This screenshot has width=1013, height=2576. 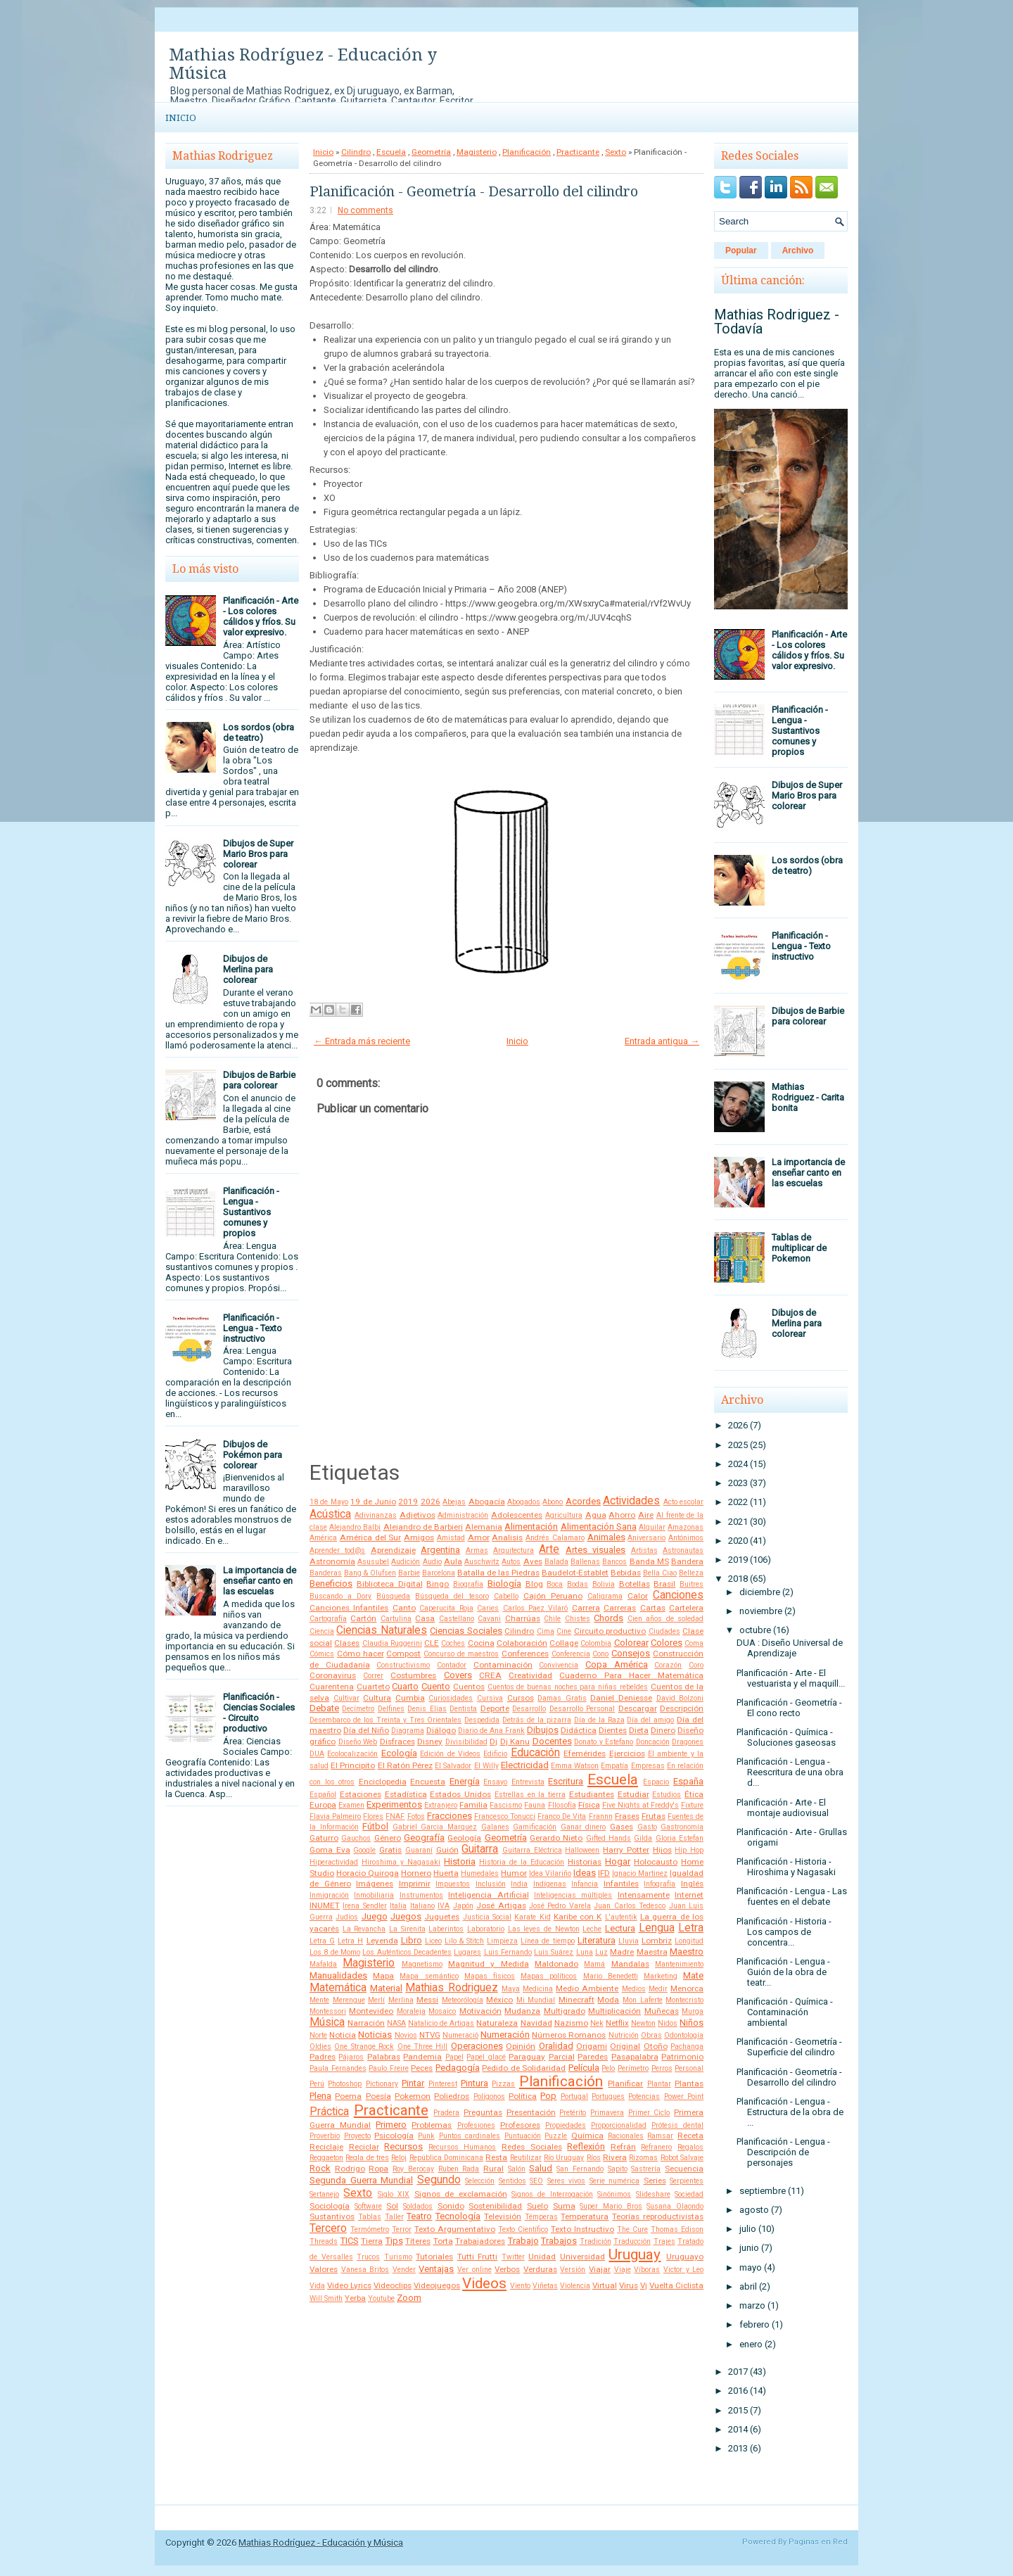 What do you see at coordinates (446, 2157) in the screenshot?
I see `República Dominicana` at bounding box center [446, 2157].